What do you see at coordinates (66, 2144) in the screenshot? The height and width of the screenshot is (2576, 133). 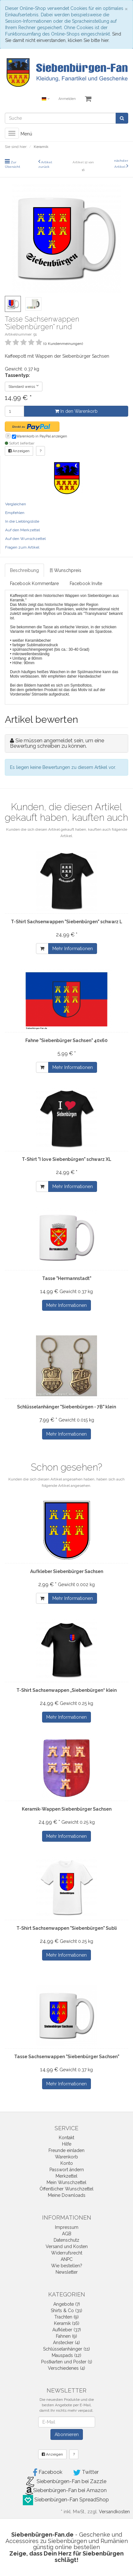 I see `Hilfe` at bounding box center [66, 2144].